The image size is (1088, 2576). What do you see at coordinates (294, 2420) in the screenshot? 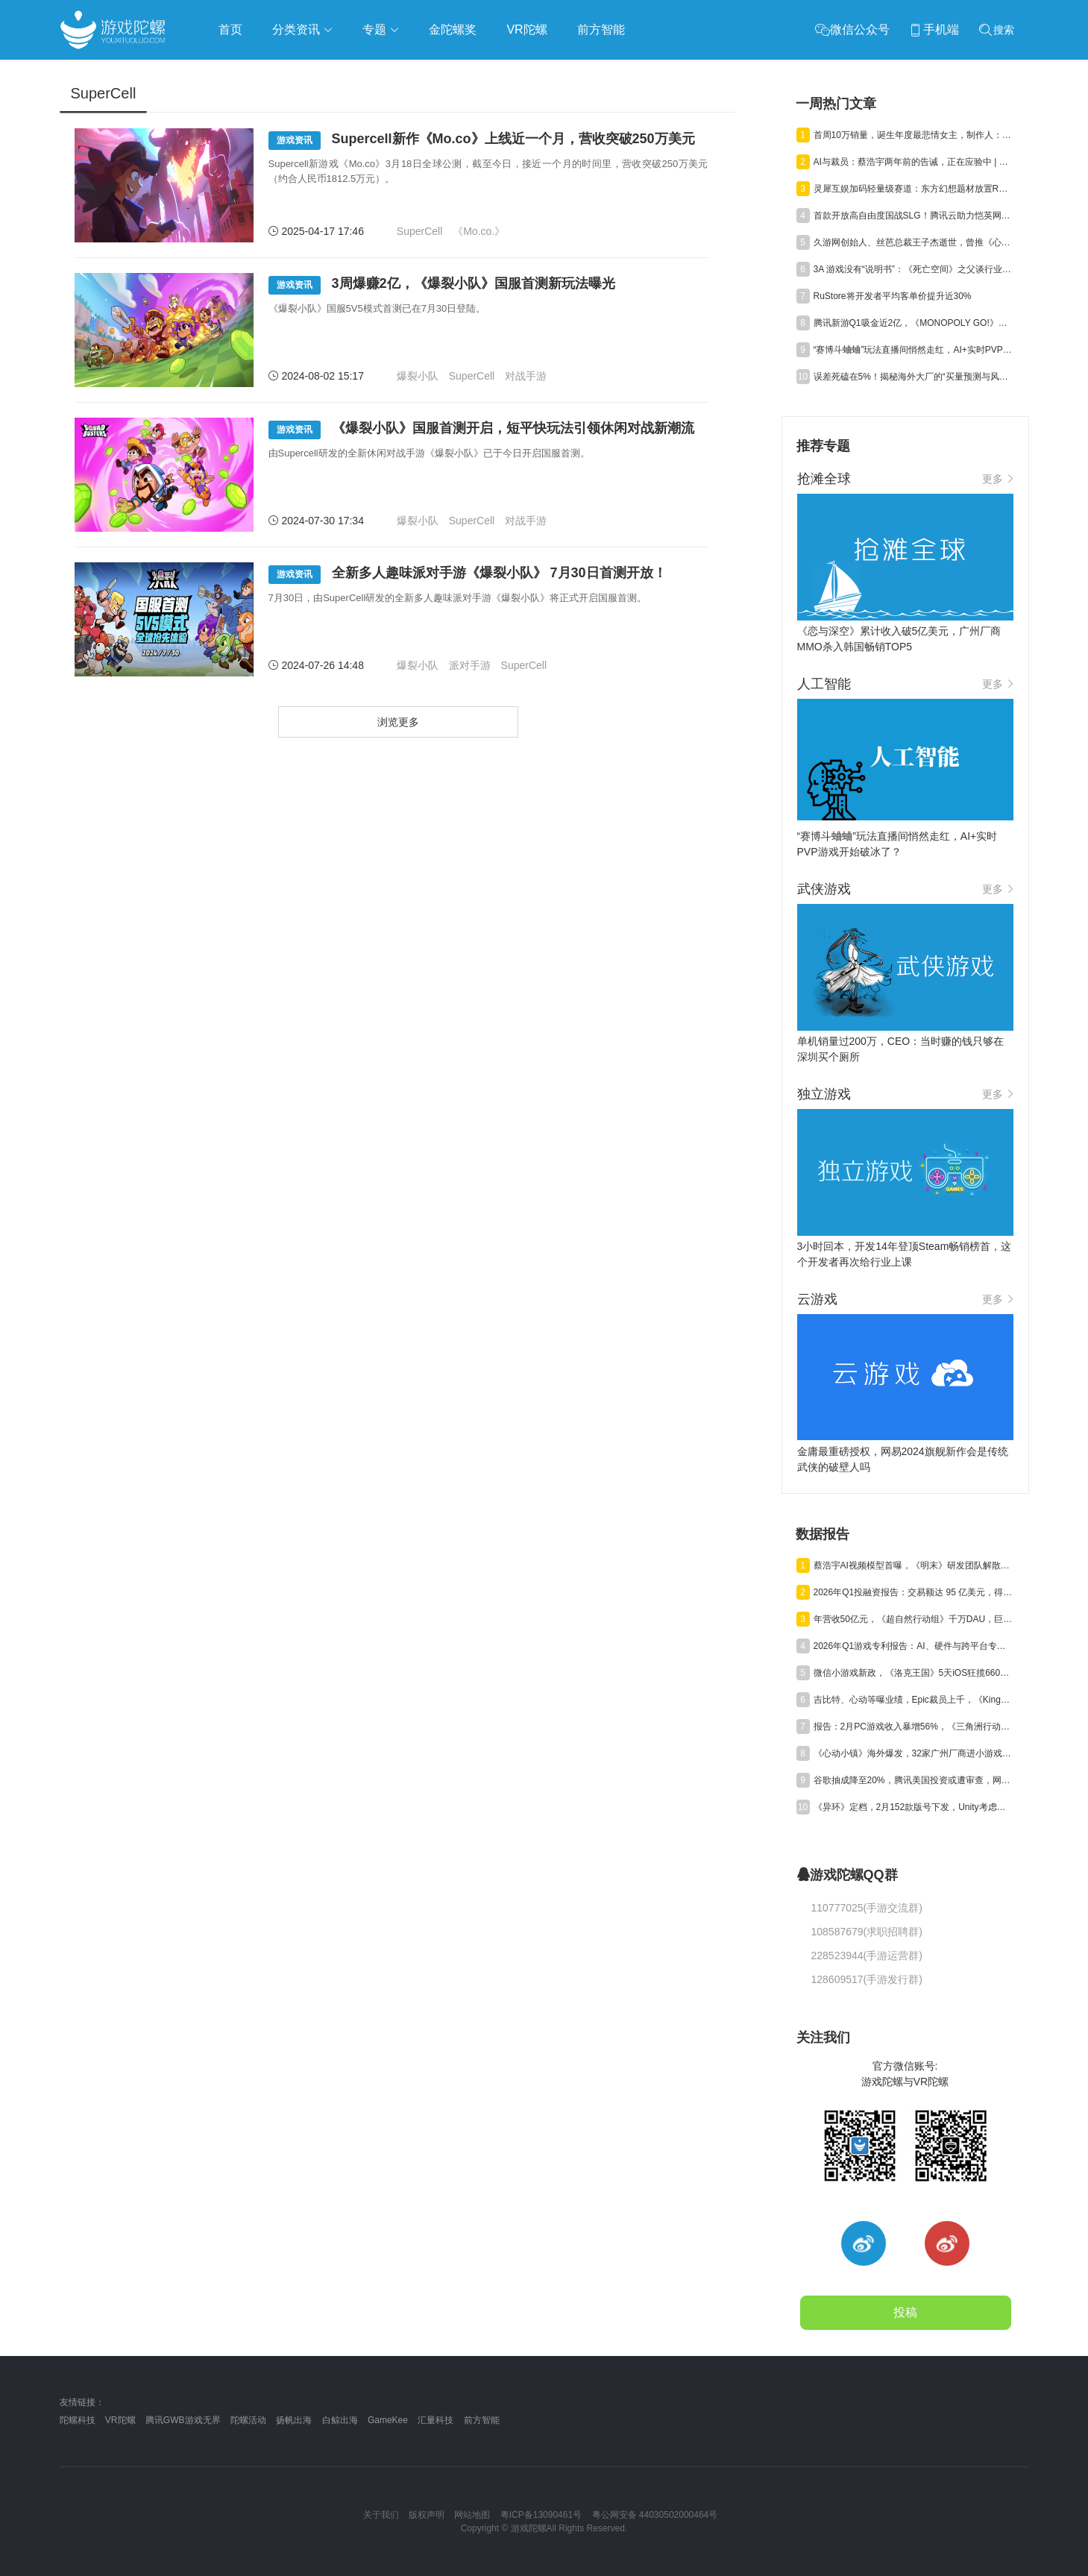
I see `扬帆出海` at bounding box center [294, 2420].